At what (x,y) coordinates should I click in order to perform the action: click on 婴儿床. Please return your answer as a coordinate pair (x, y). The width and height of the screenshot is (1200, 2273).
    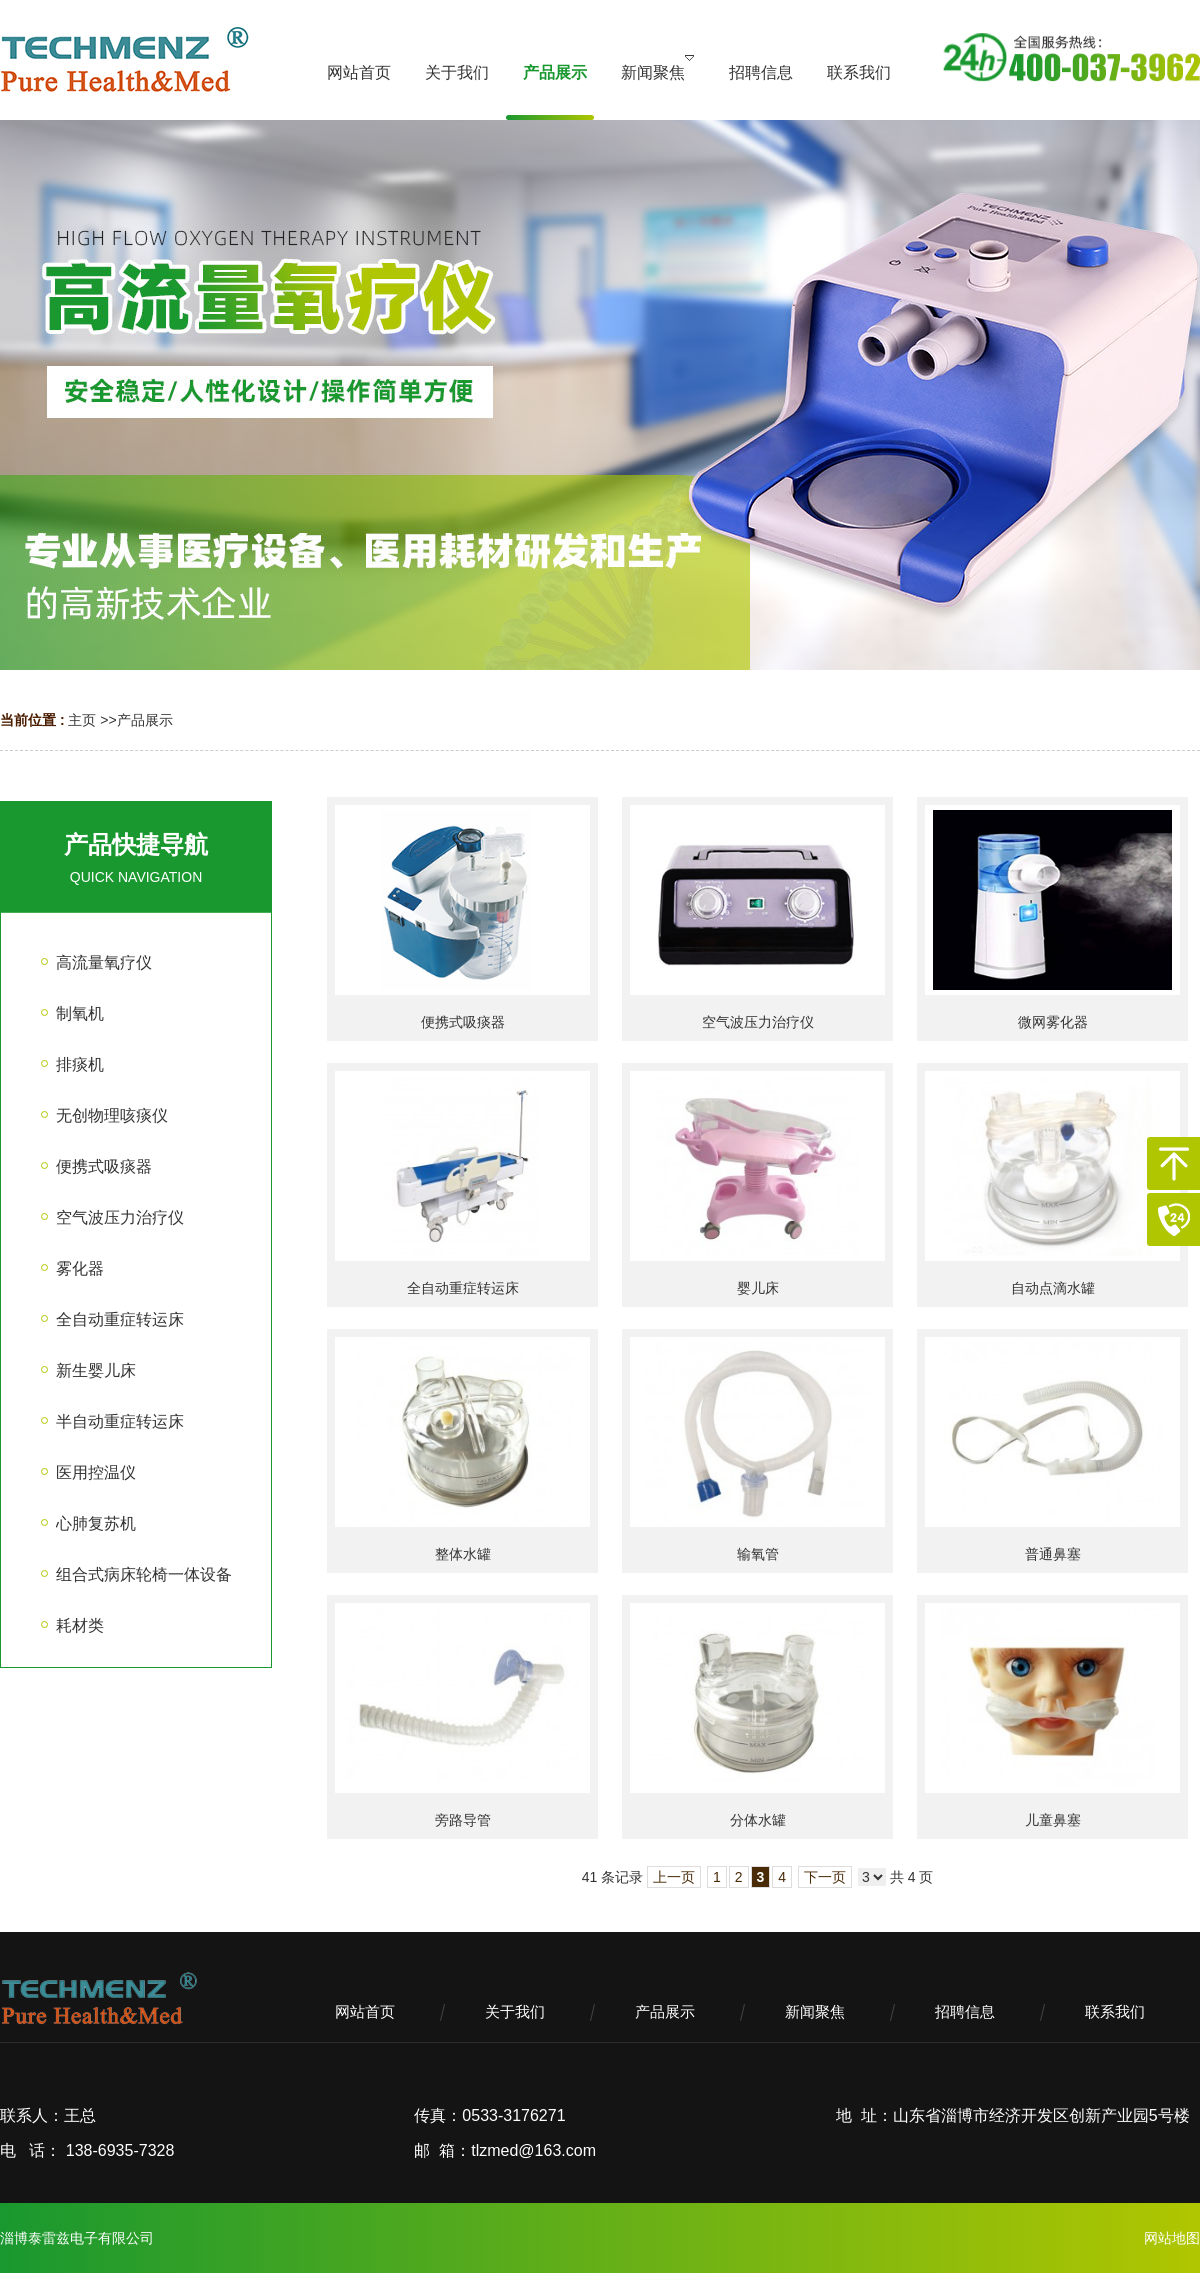
    Looking at the image, I should click on (758, 1288).